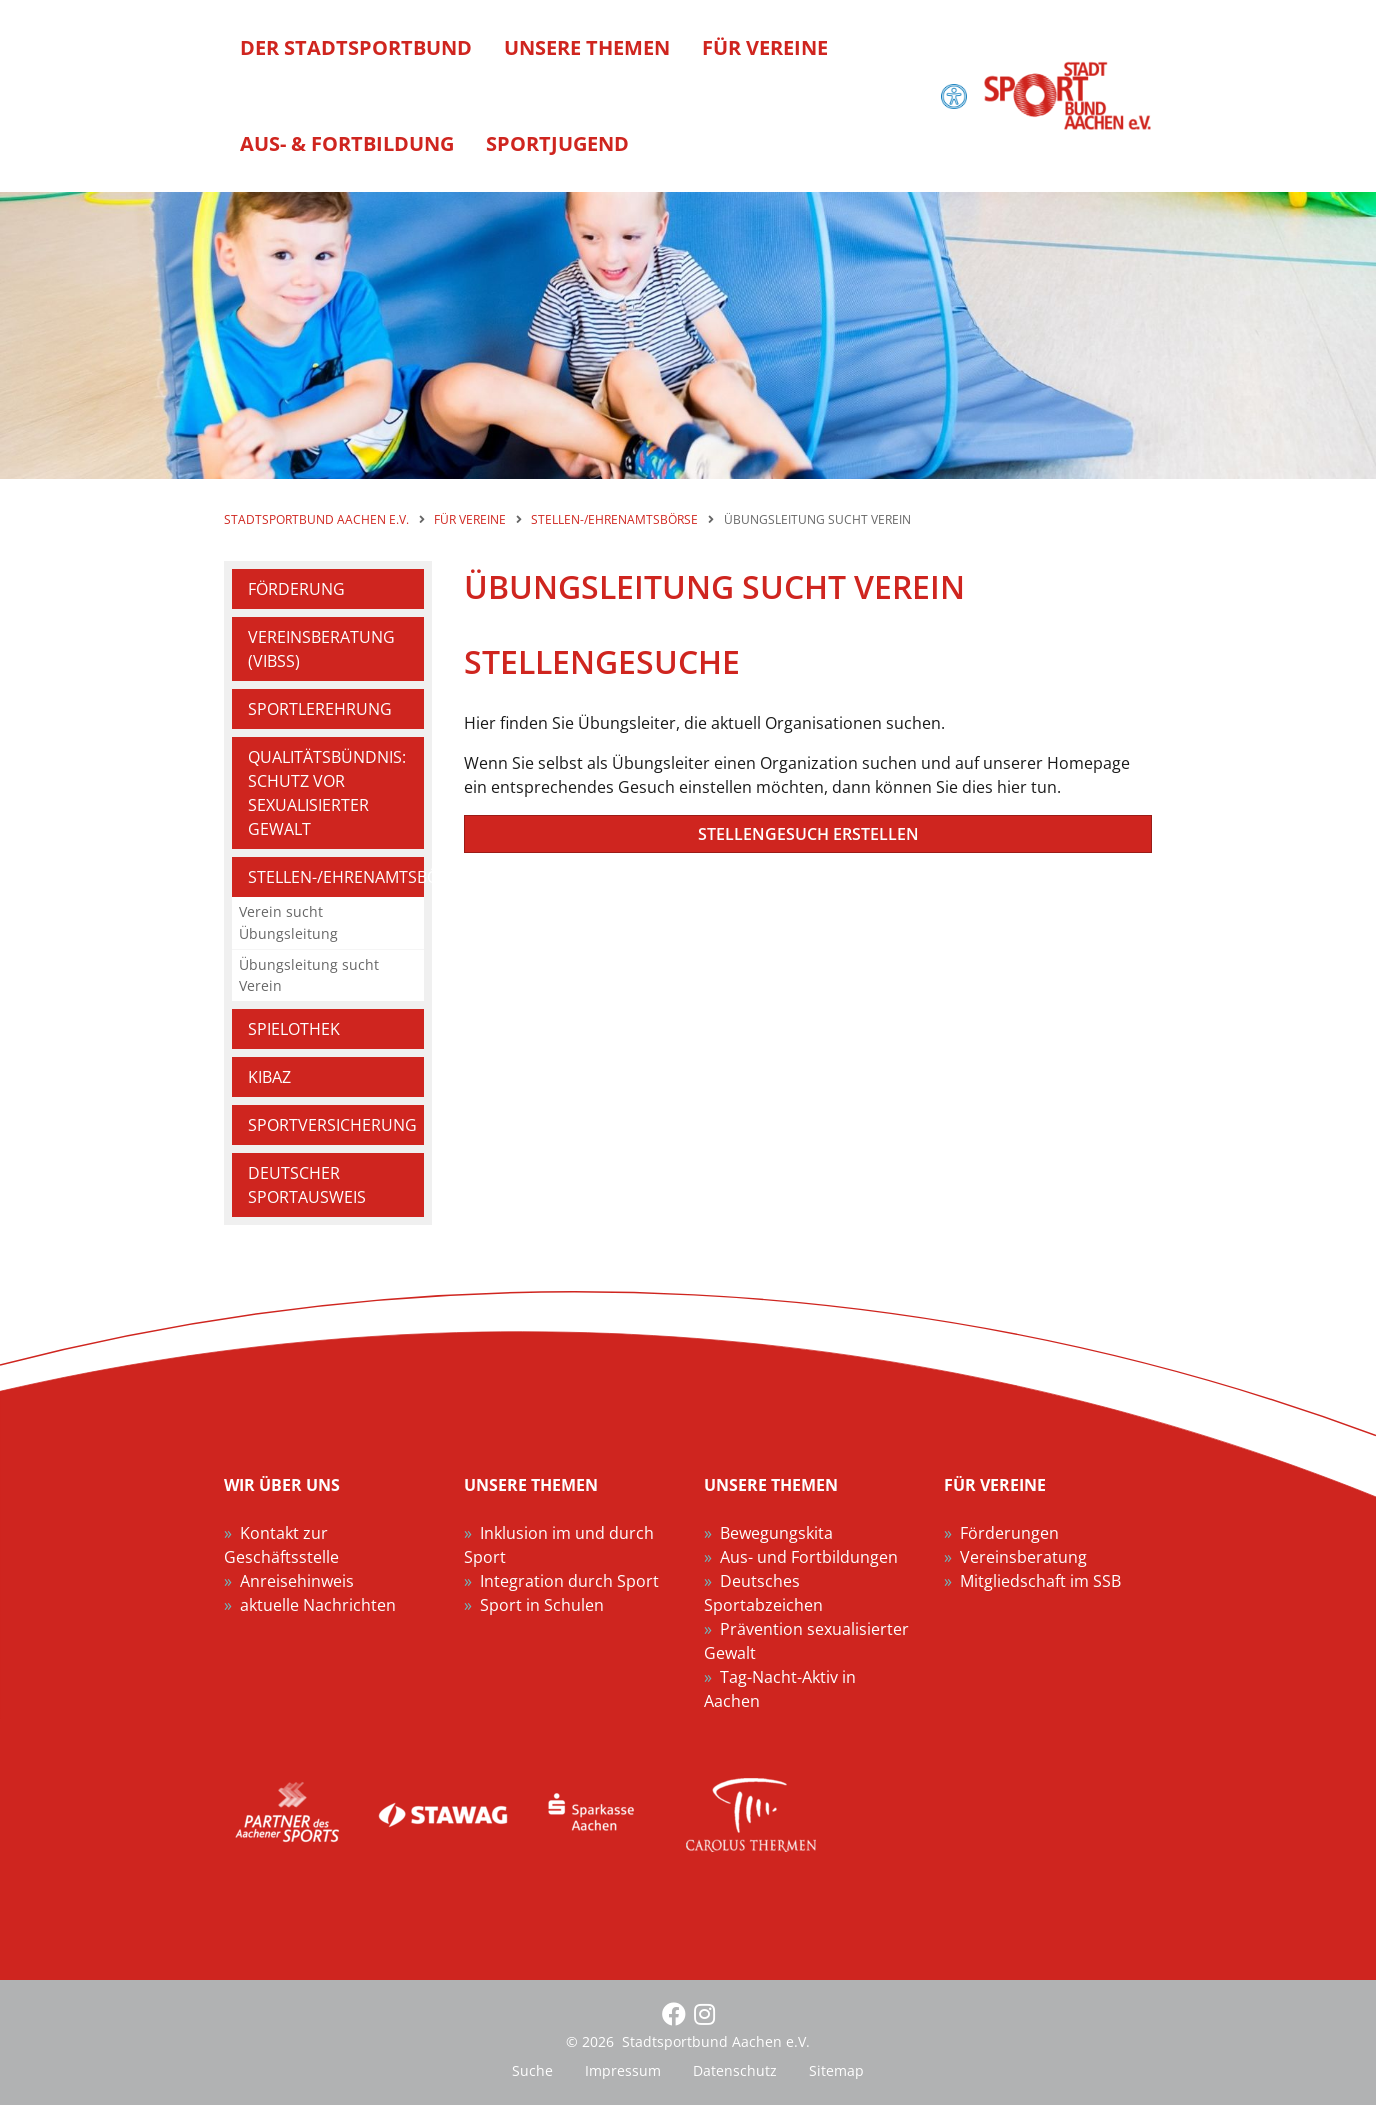 This screenshot has width=1376, height=2105. Describe the element at coordinates (1023, 1557) in the screenshot. I see `Vereinsberatung` at that location.